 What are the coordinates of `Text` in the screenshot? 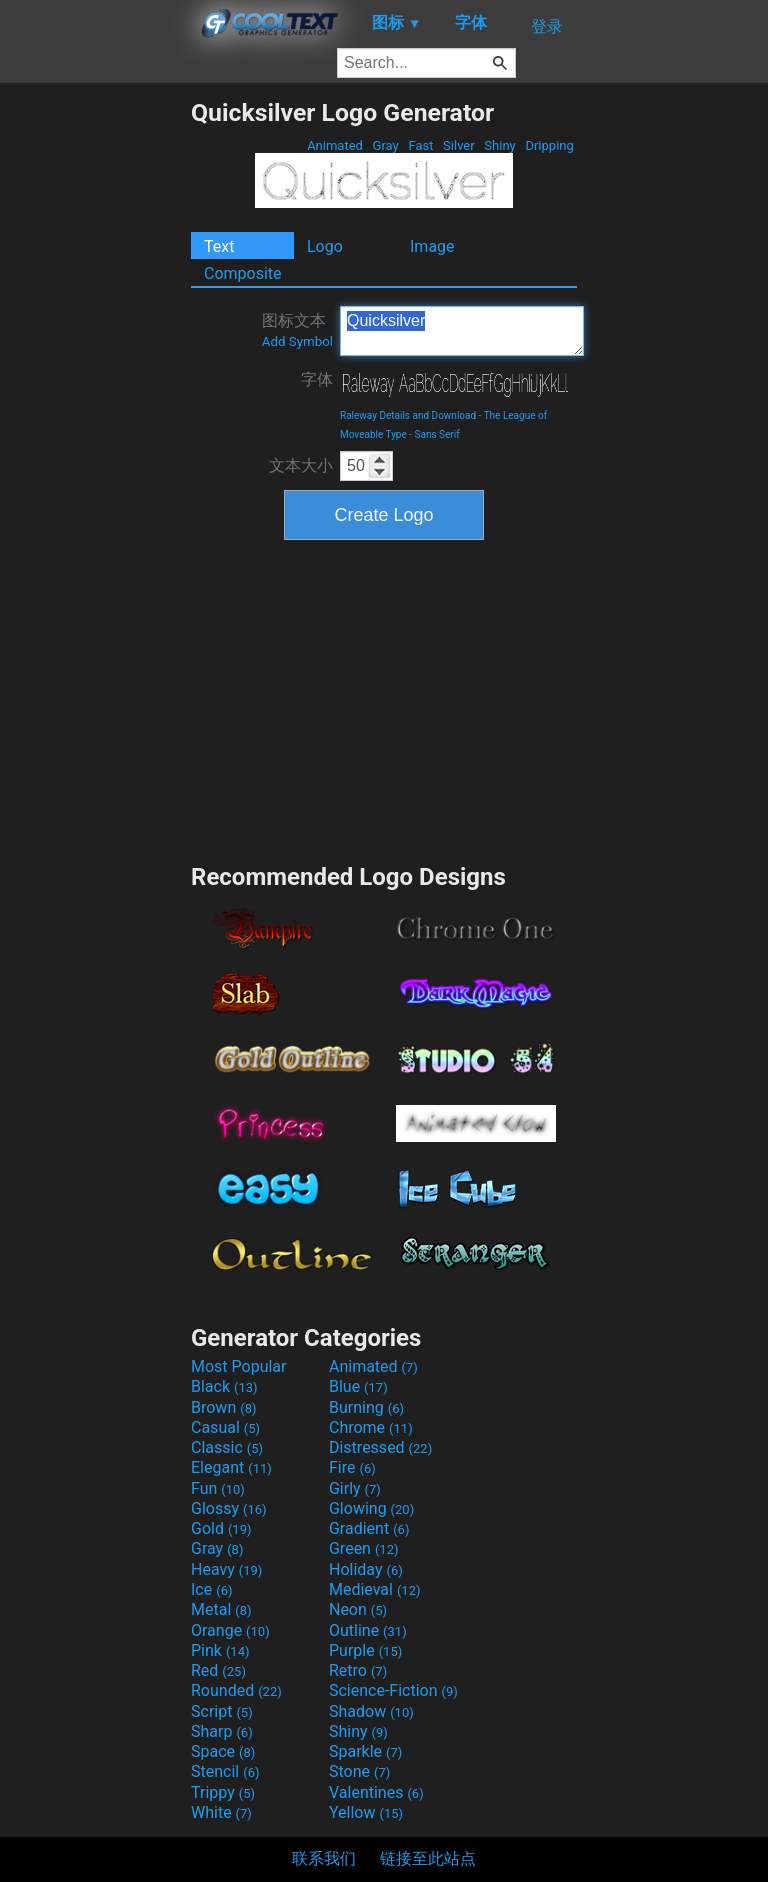 It's located at (219, 246).